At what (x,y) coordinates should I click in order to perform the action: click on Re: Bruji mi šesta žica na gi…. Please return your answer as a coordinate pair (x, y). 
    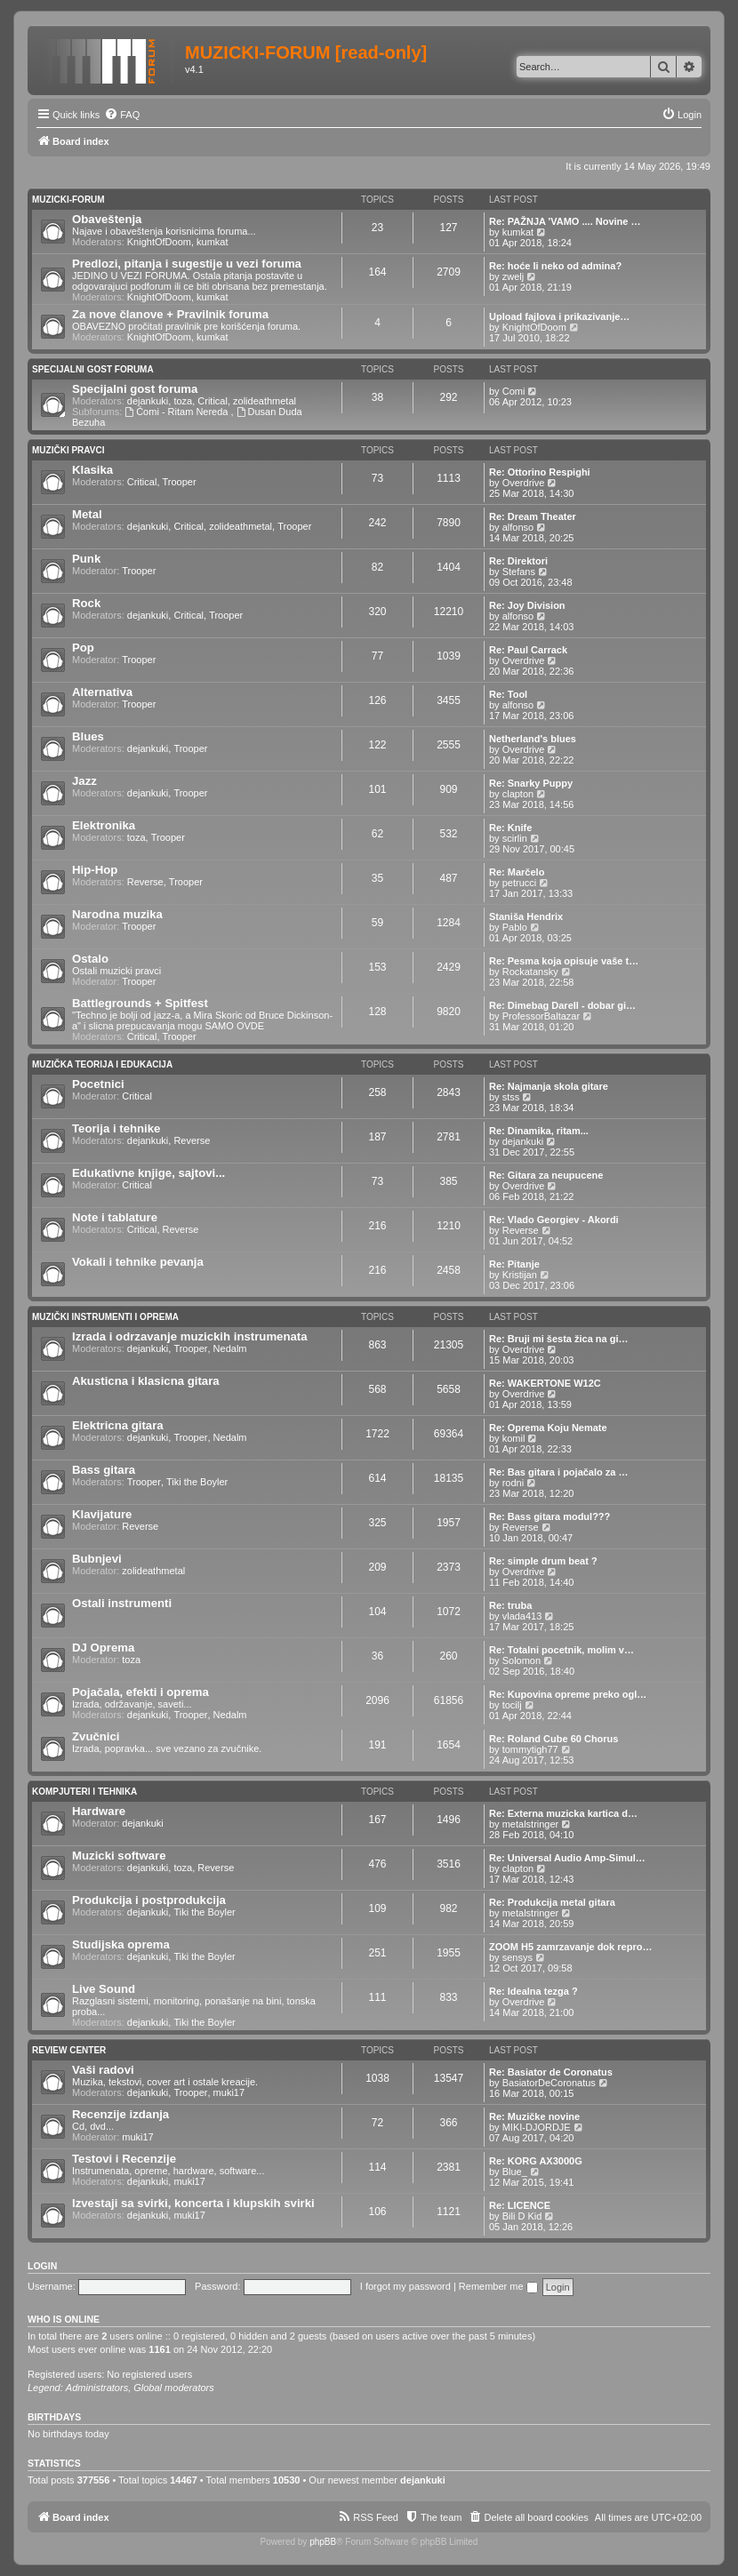
    Looking at the image, I should click on (559, 1338).